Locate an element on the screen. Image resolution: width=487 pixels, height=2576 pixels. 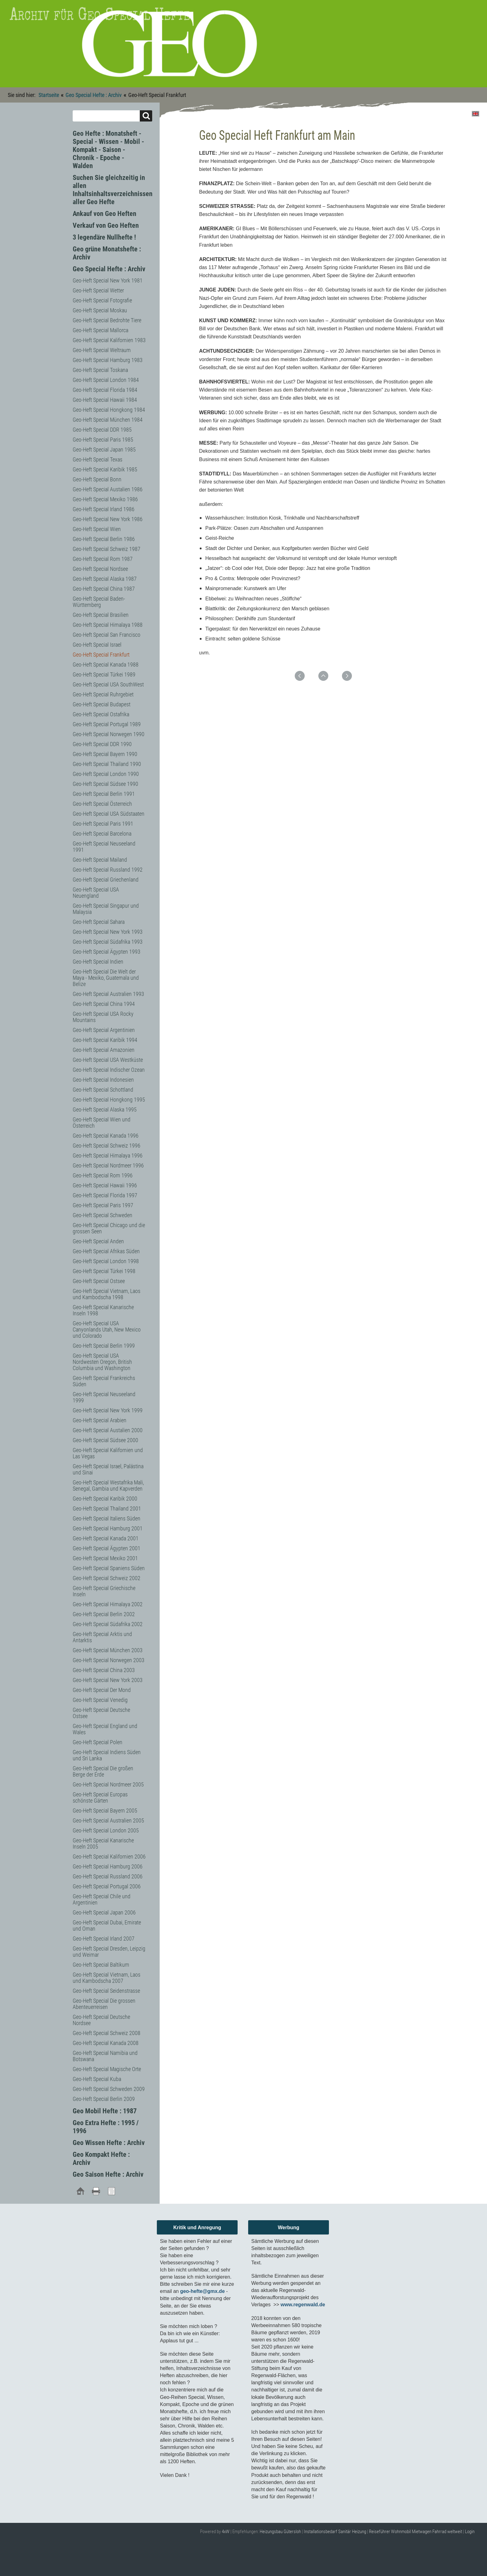
Geo-Heft Special Weltraum is located at coordinates (102, 350).